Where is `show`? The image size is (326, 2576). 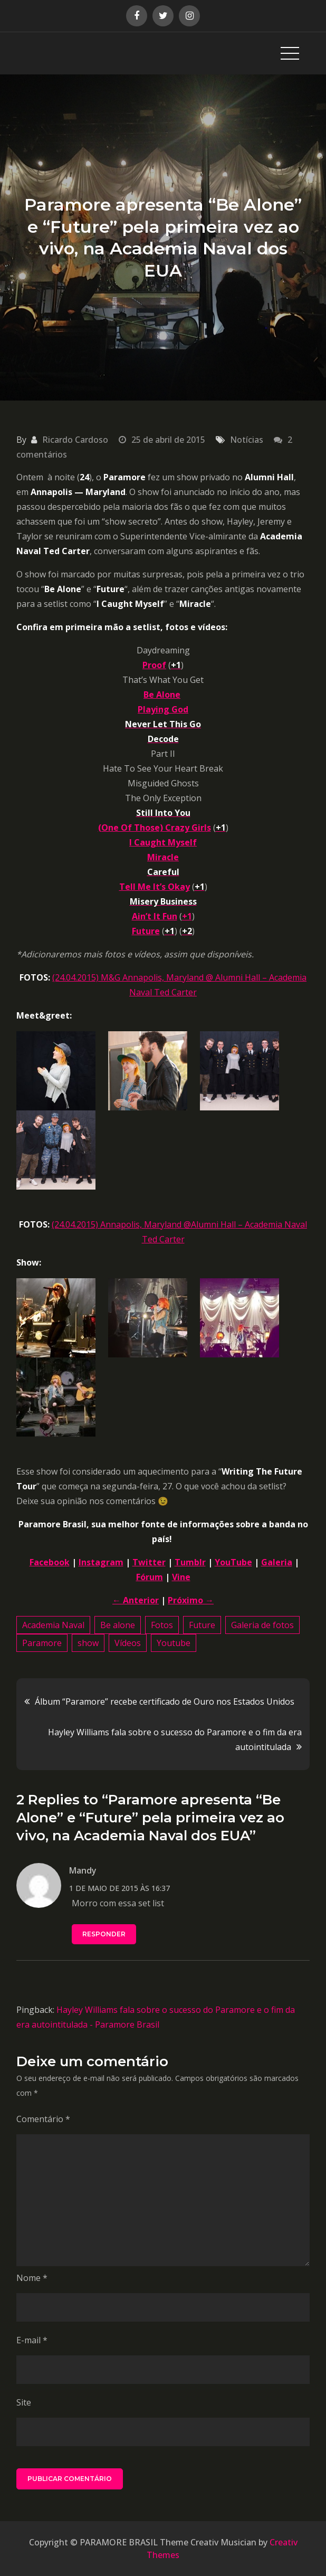
show is located at coordinates (88, 1643).